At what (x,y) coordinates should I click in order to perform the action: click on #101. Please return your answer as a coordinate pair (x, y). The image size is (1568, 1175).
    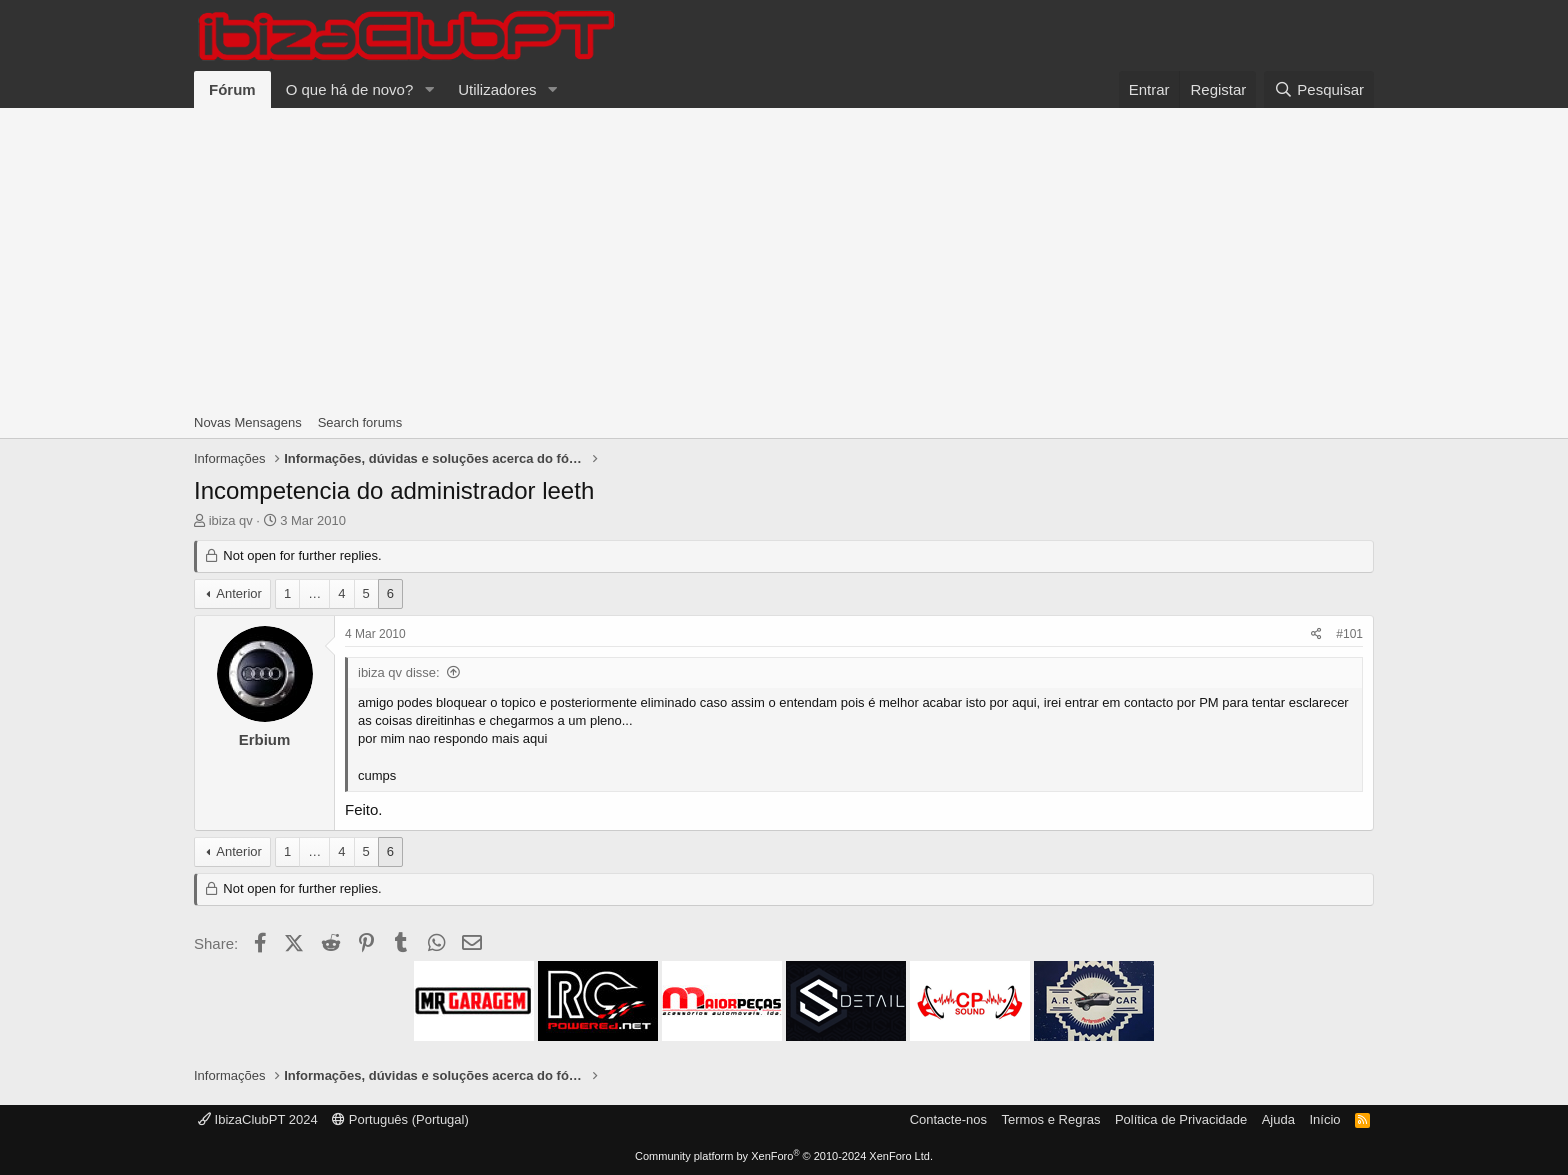
    Looking at the image, I should click on (1349, 634).